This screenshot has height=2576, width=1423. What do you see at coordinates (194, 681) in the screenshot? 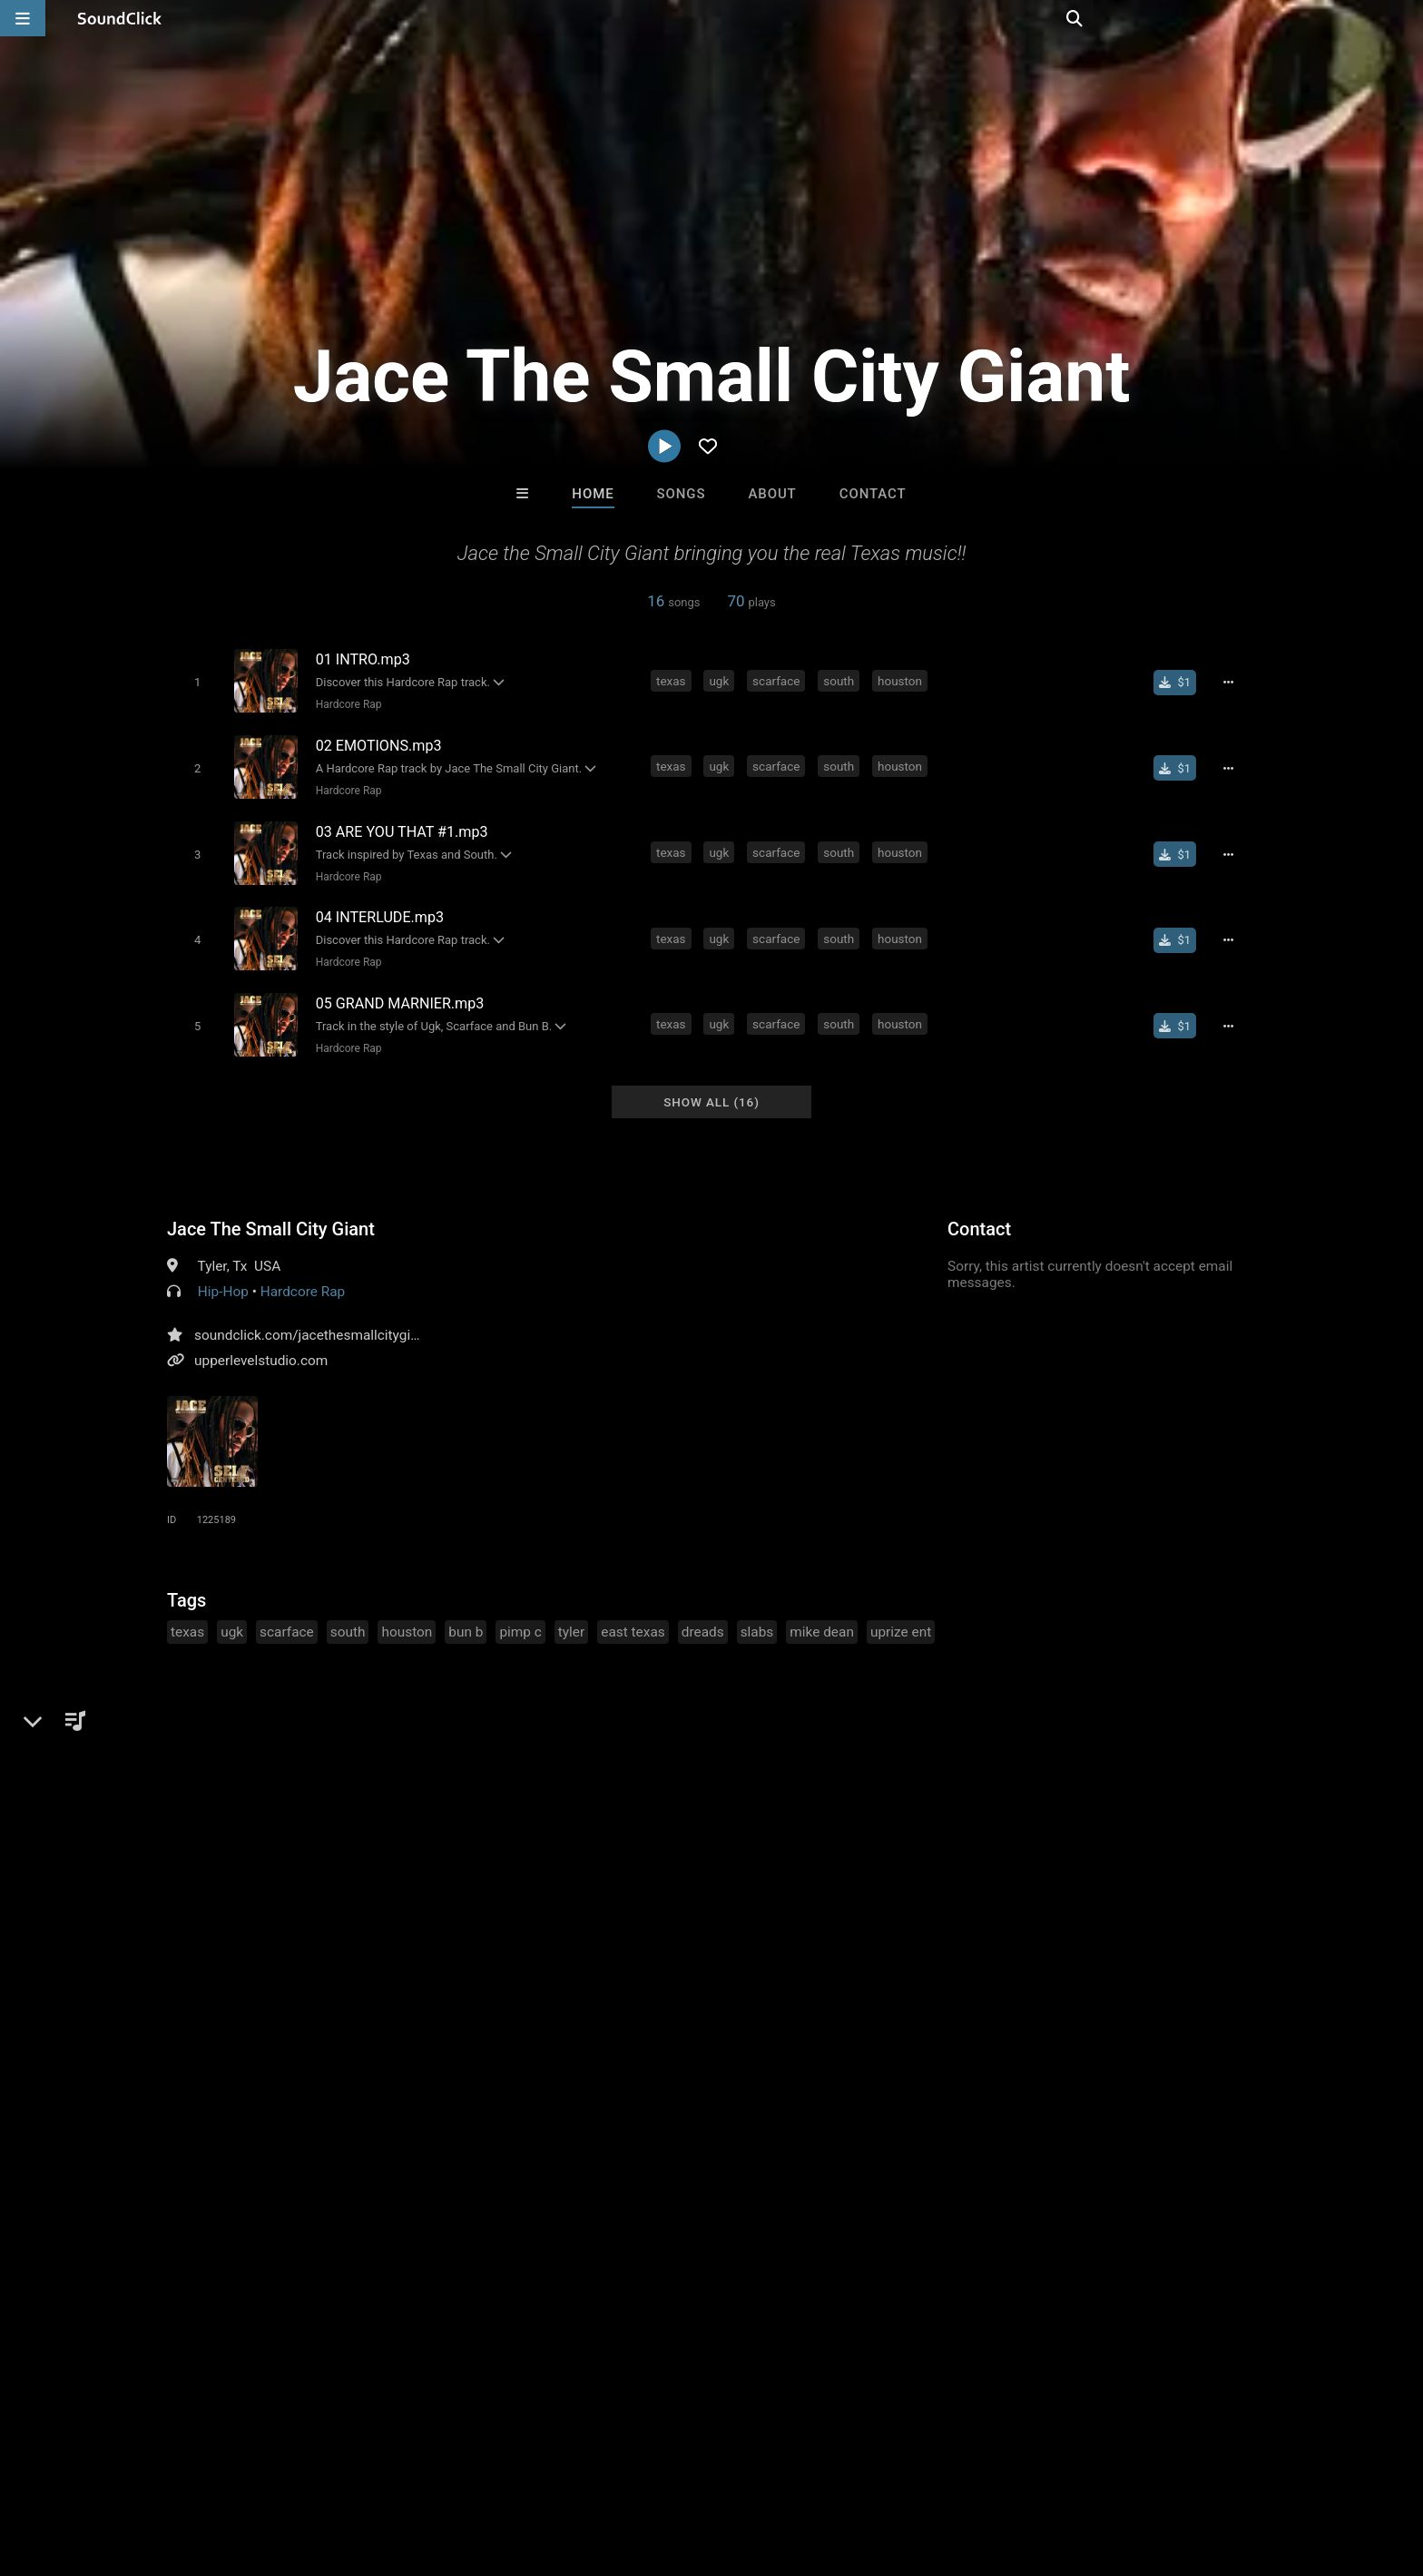
I see `[Toggle play]` at bounding box center [194, 681].